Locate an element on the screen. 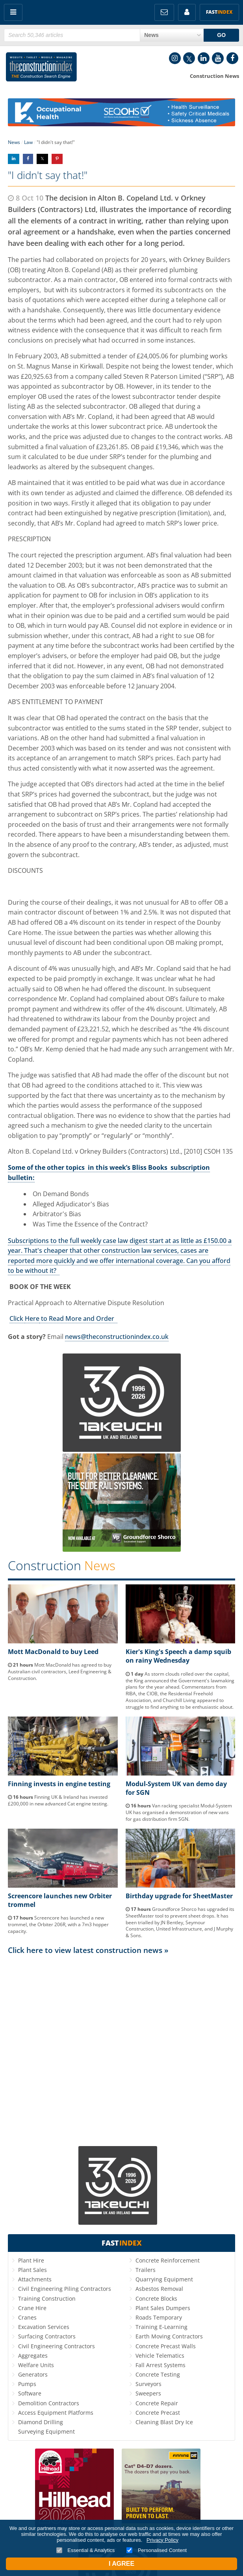 This screenshot has width=243, height=2576. Demolition Contractors is located at coordinates (48, 2403).